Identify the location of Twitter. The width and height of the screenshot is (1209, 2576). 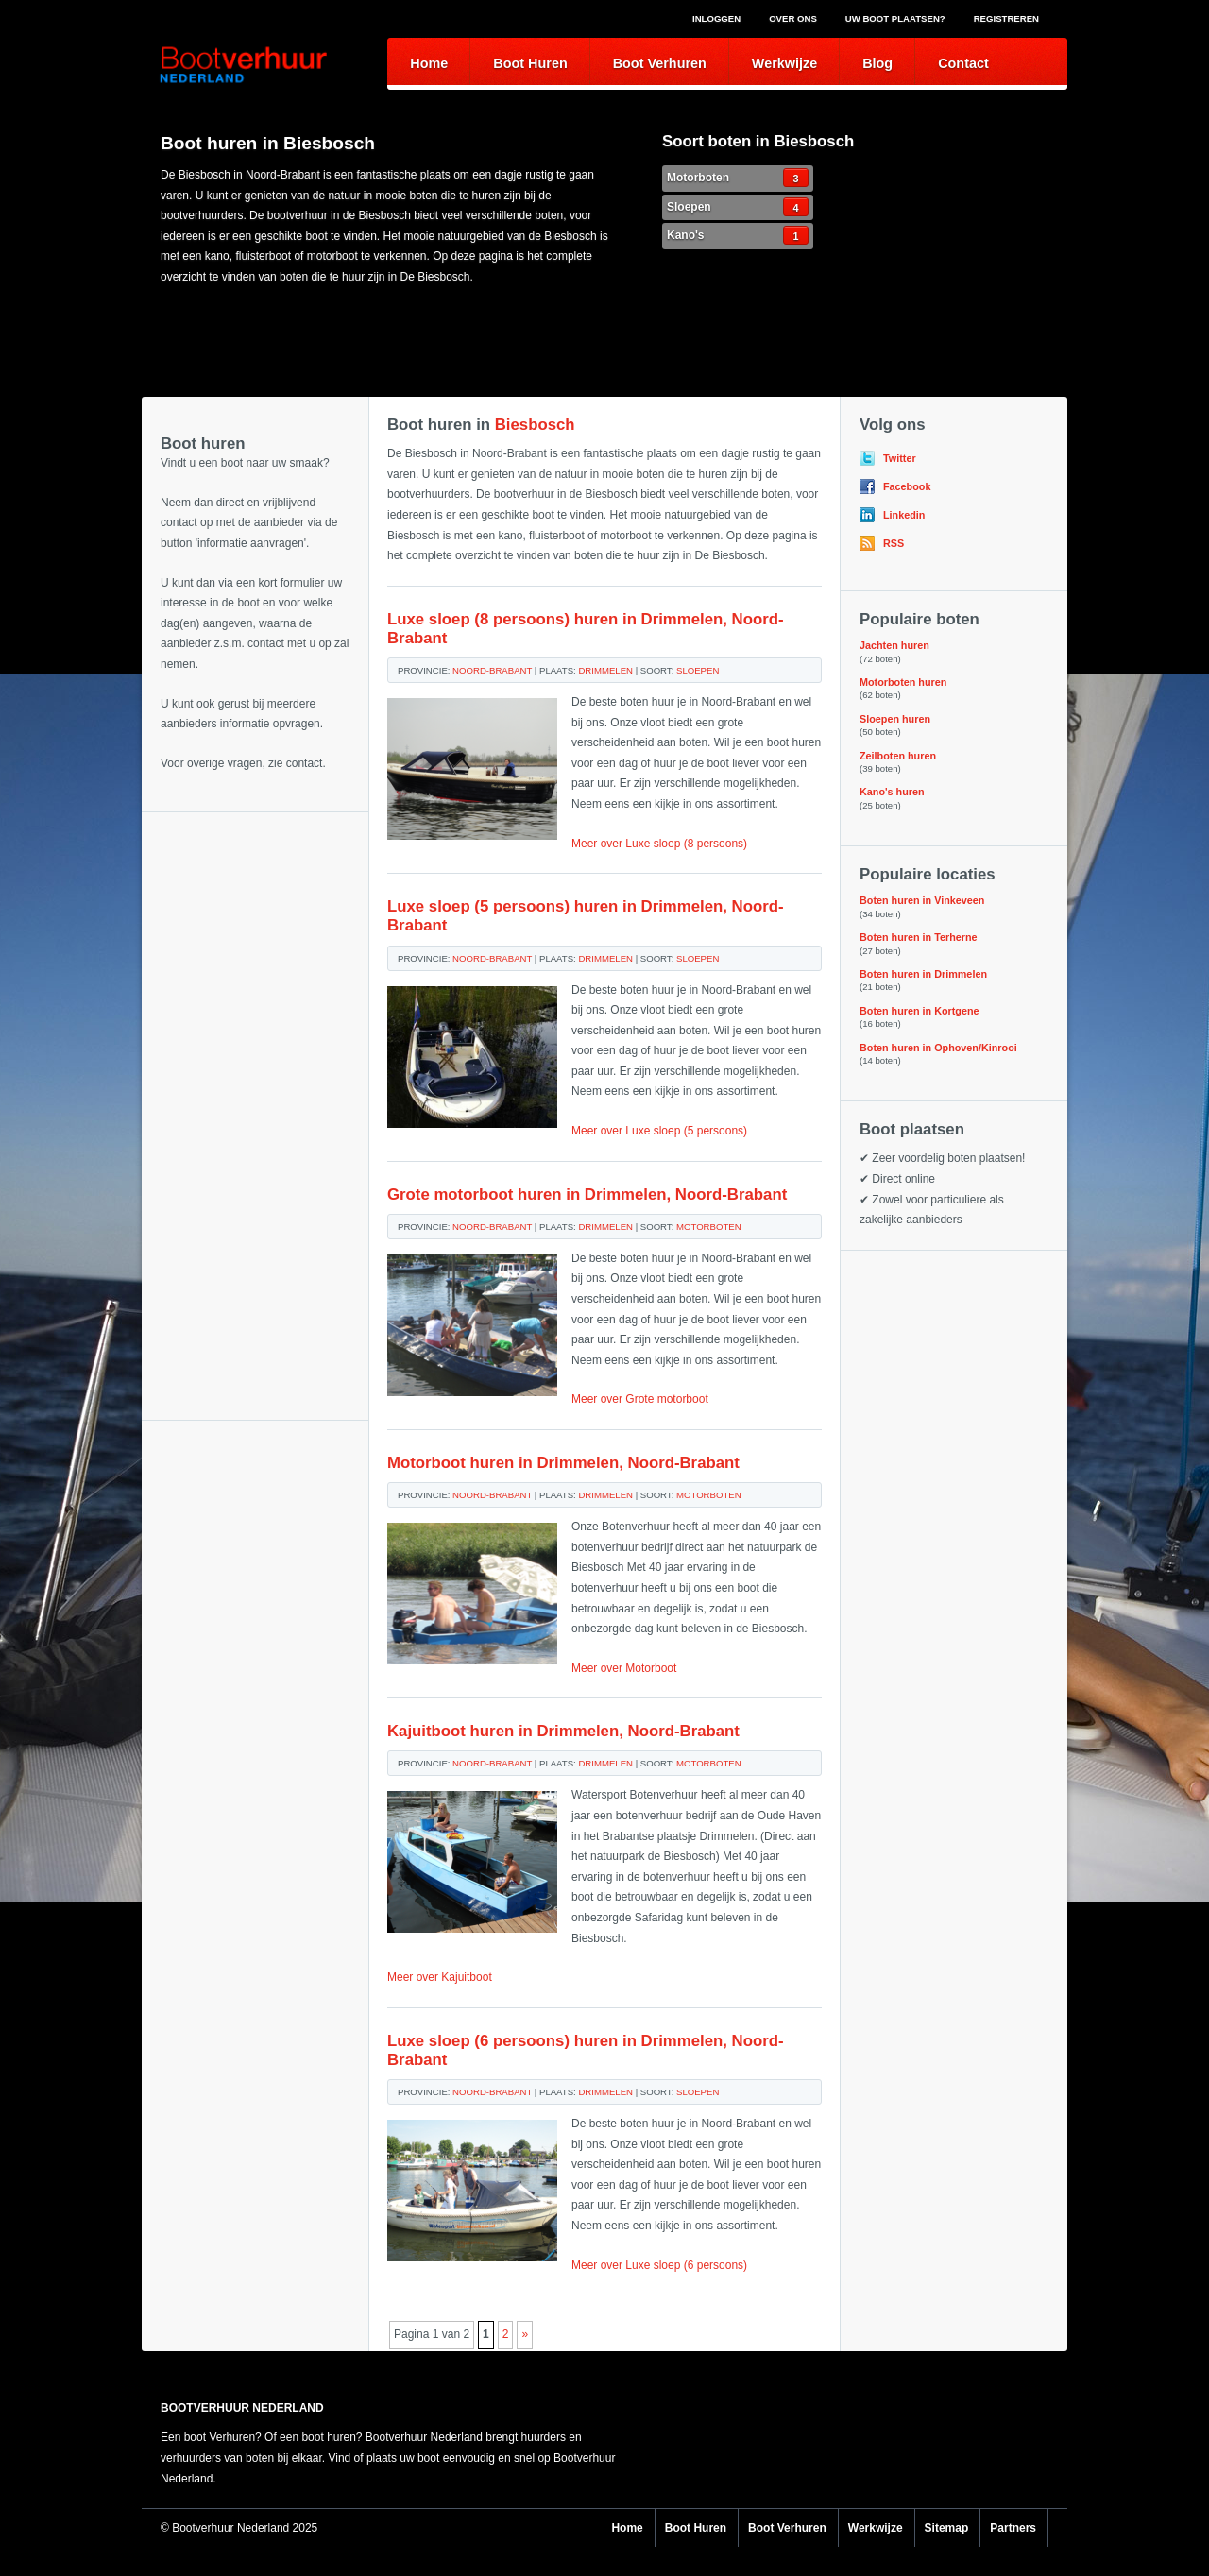
(899, 458).